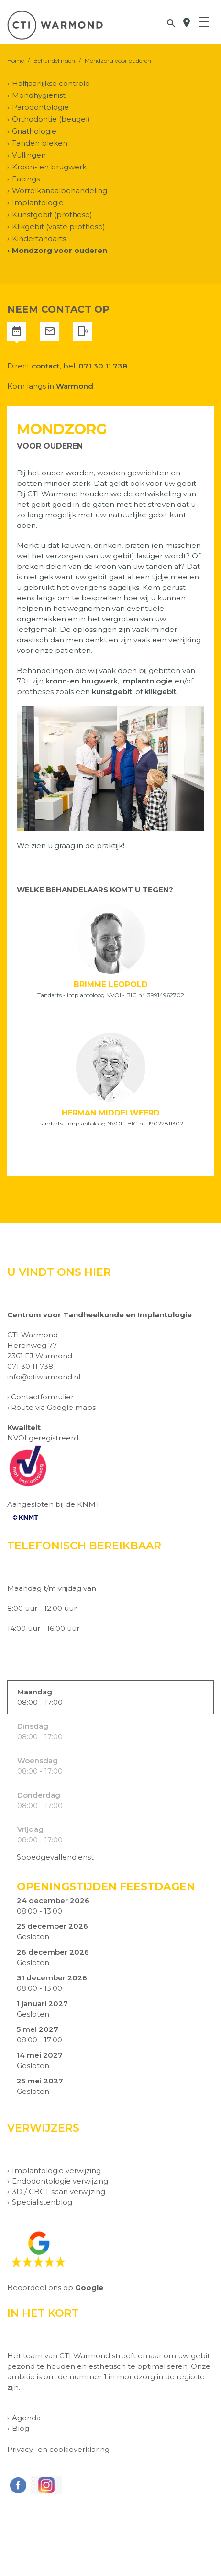 This screenshot has width=221, height=2576. Describe the element at coordinates (112, 691) in the screenshot. I see `kunstgebit` at that location.